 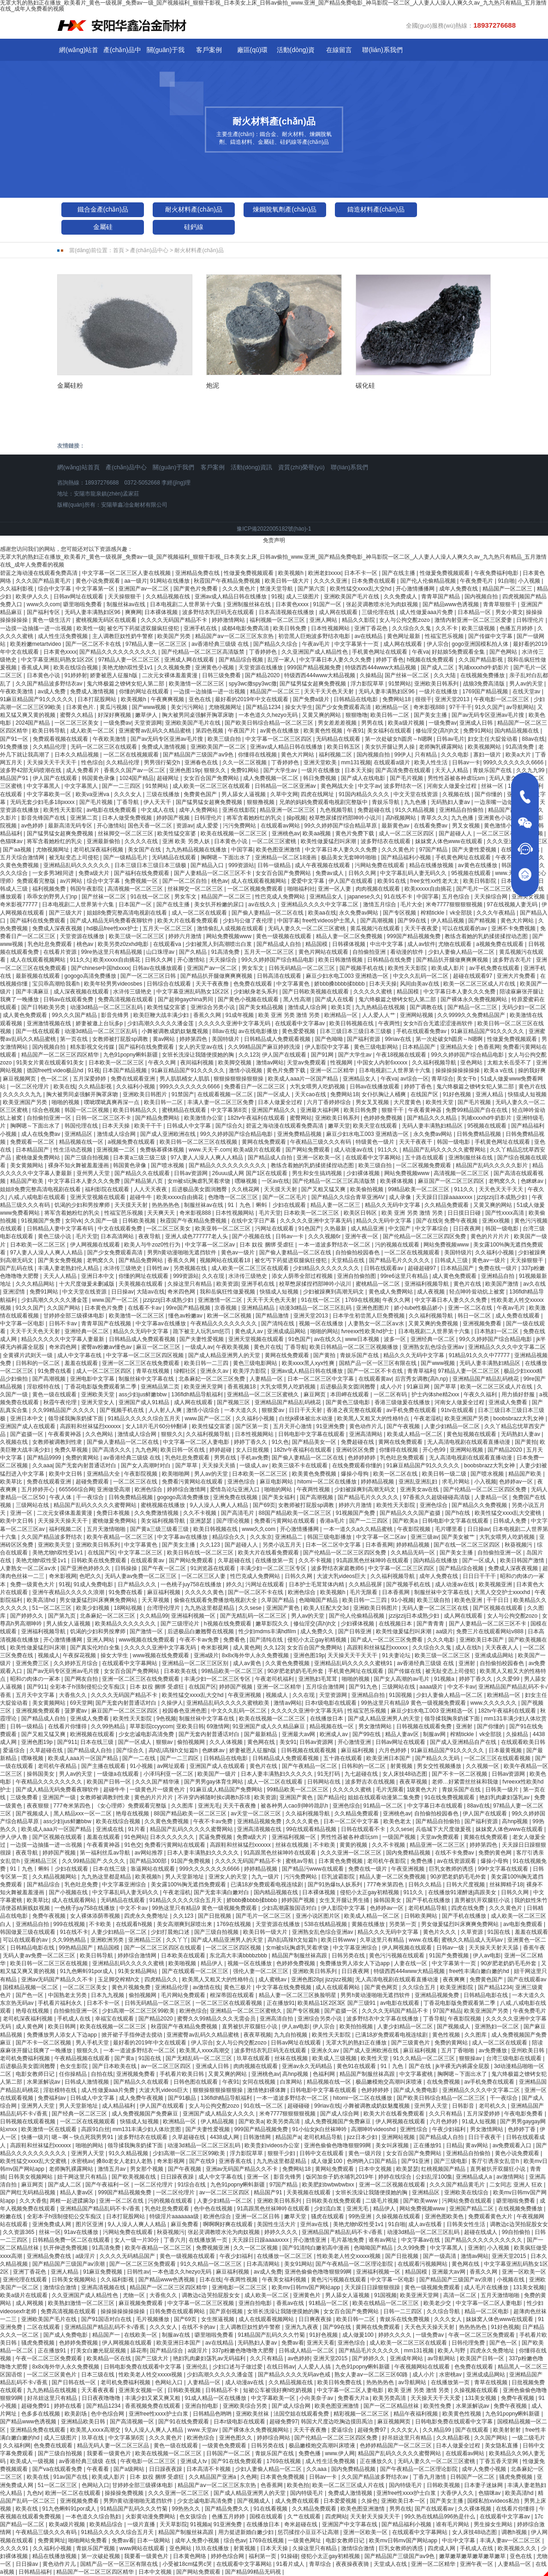 I want to click on 黄色91在线观看, so click(x=357, y=2066).